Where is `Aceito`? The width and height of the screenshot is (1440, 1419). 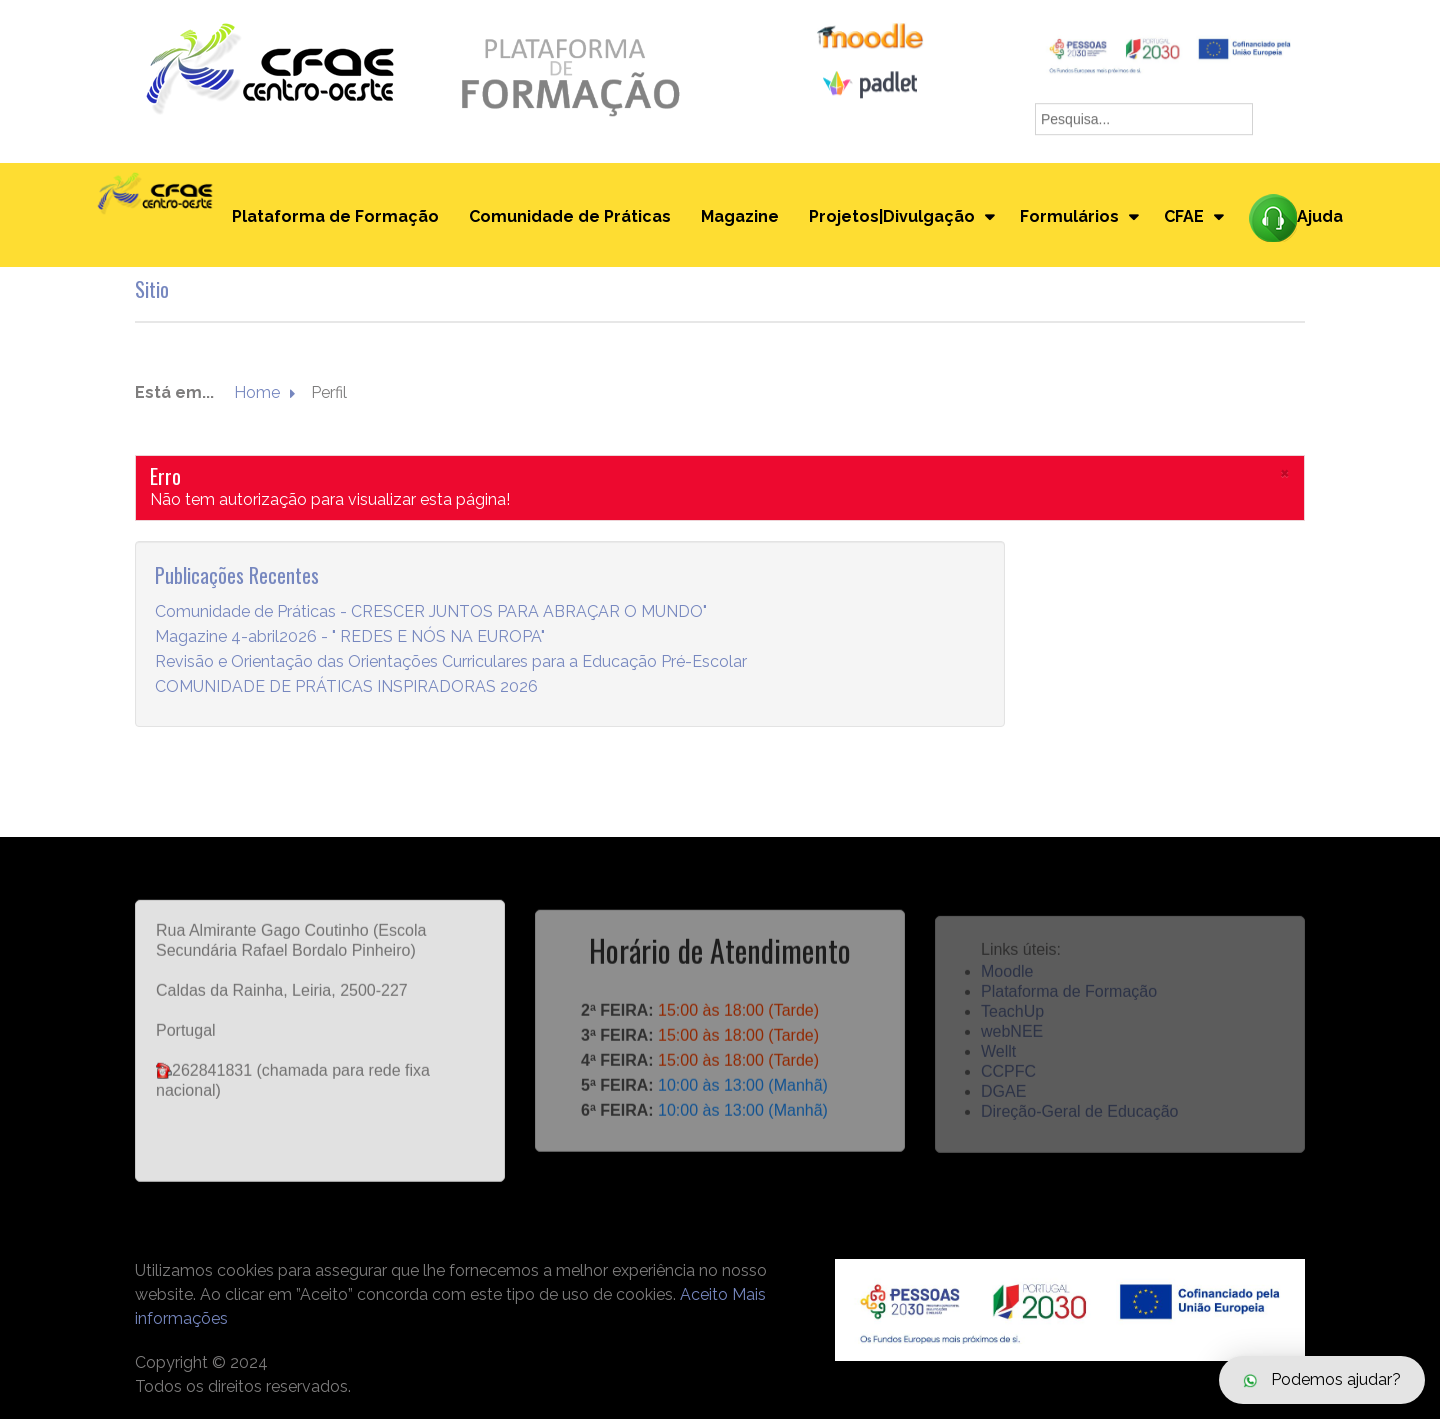
Aceito is located at coordinates (704, 1294).